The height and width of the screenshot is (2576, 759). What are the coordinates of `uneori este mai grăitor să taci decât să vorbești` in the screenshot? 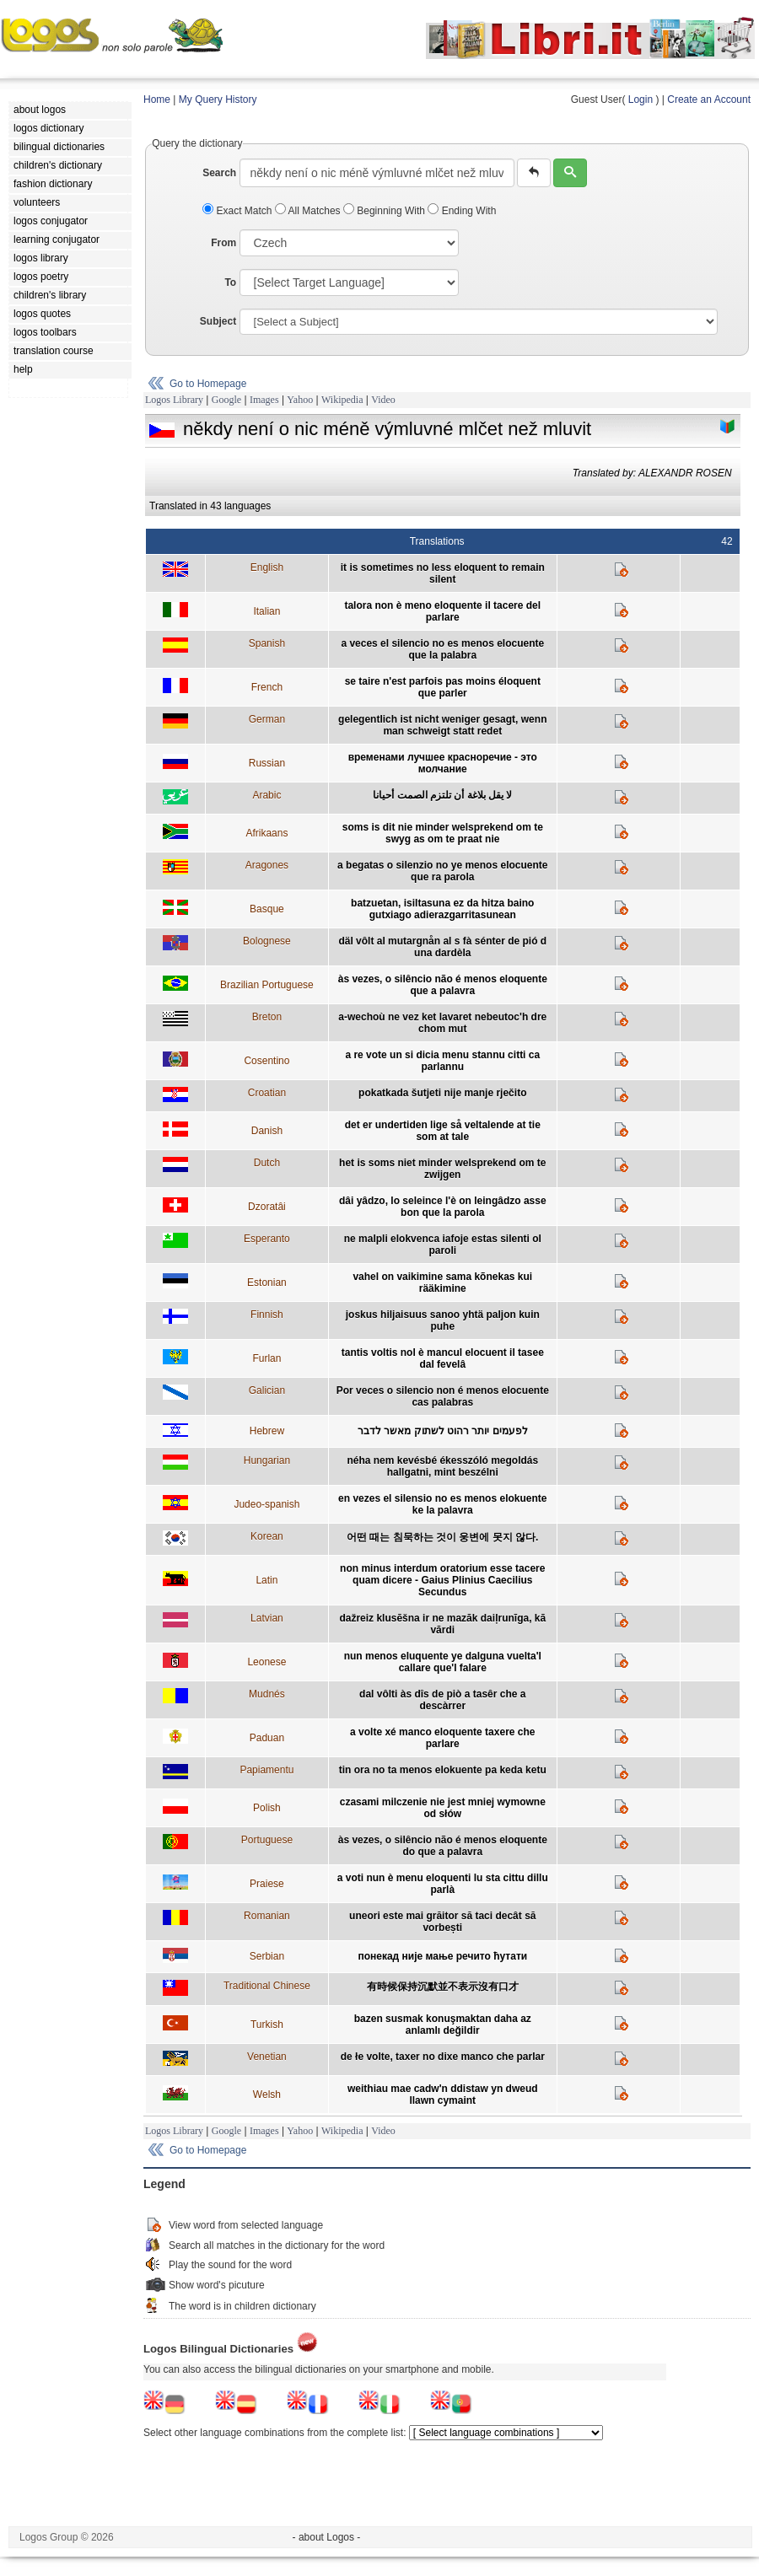 It's located at (442, 1921).